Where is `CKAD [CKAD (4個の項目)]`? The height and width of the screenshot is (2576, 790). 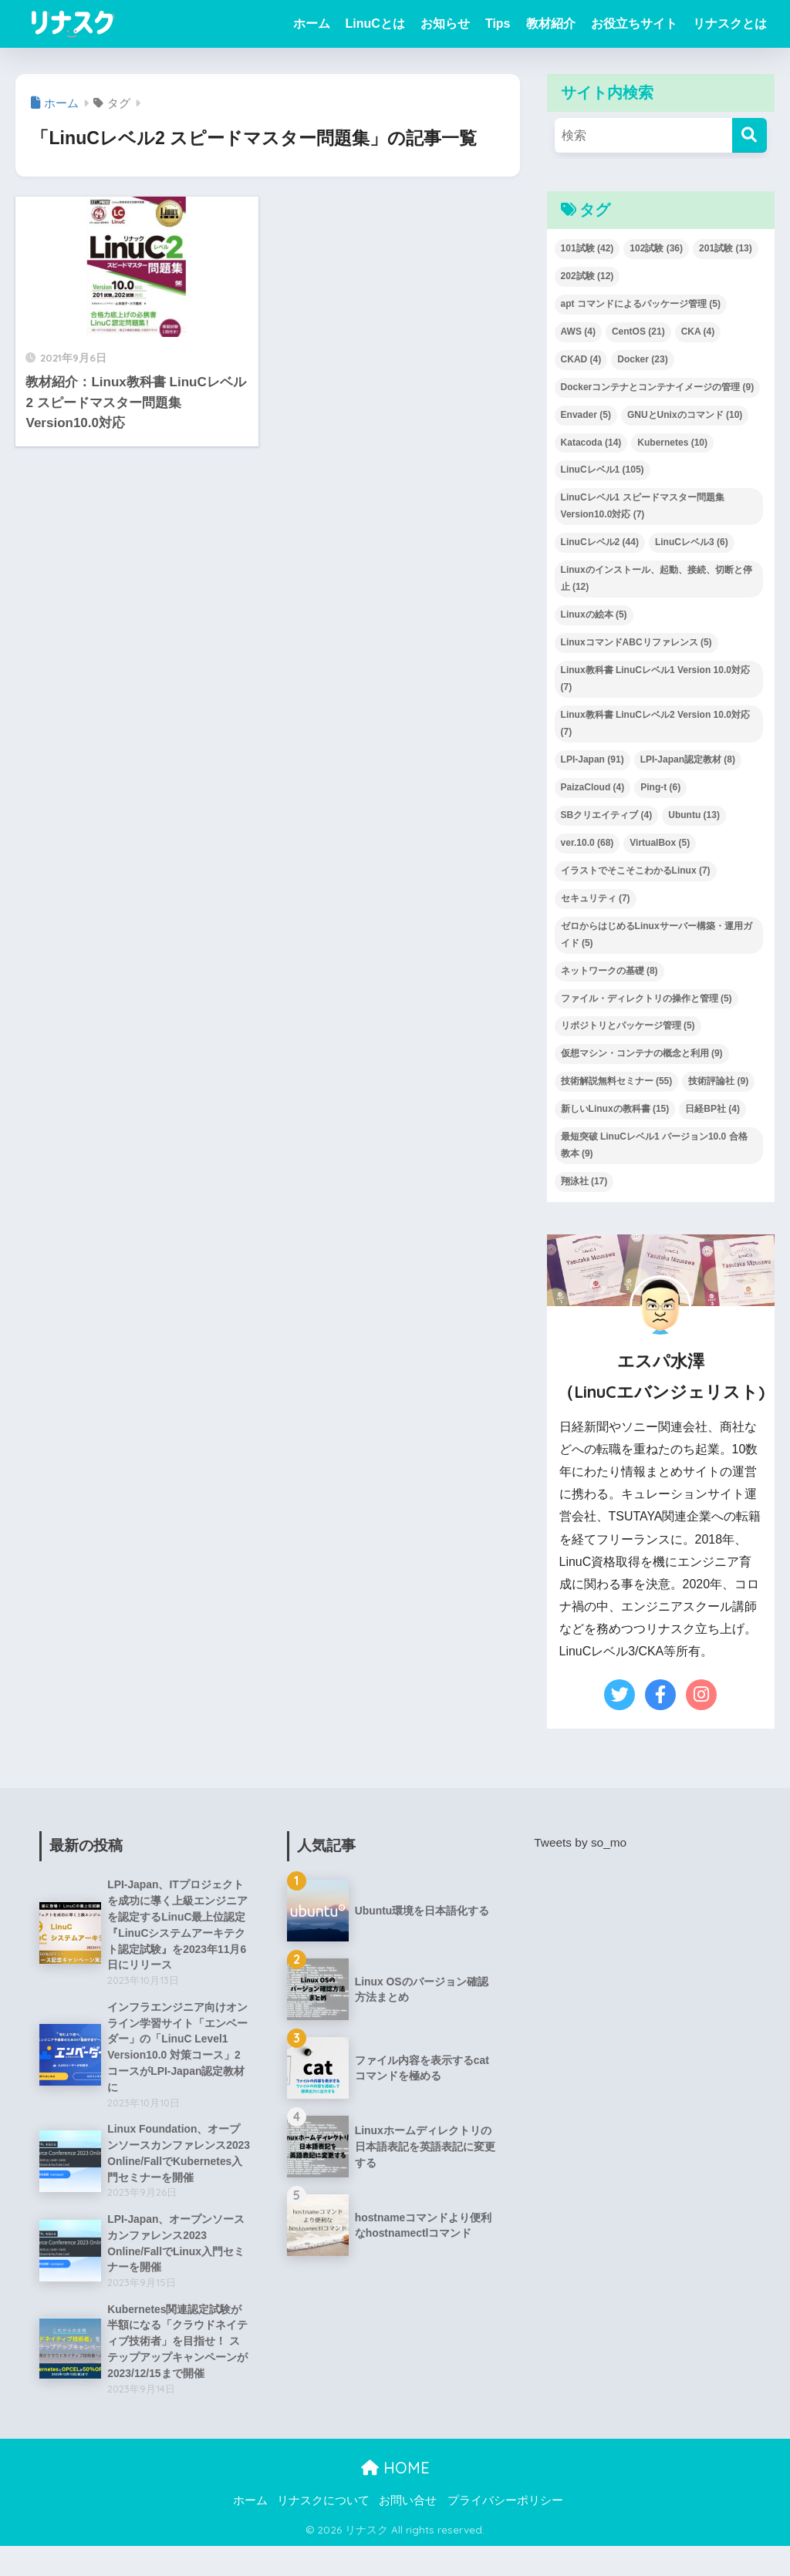 CKAD [CKAD (4個の項目)] is located at coordinates (581, 359).